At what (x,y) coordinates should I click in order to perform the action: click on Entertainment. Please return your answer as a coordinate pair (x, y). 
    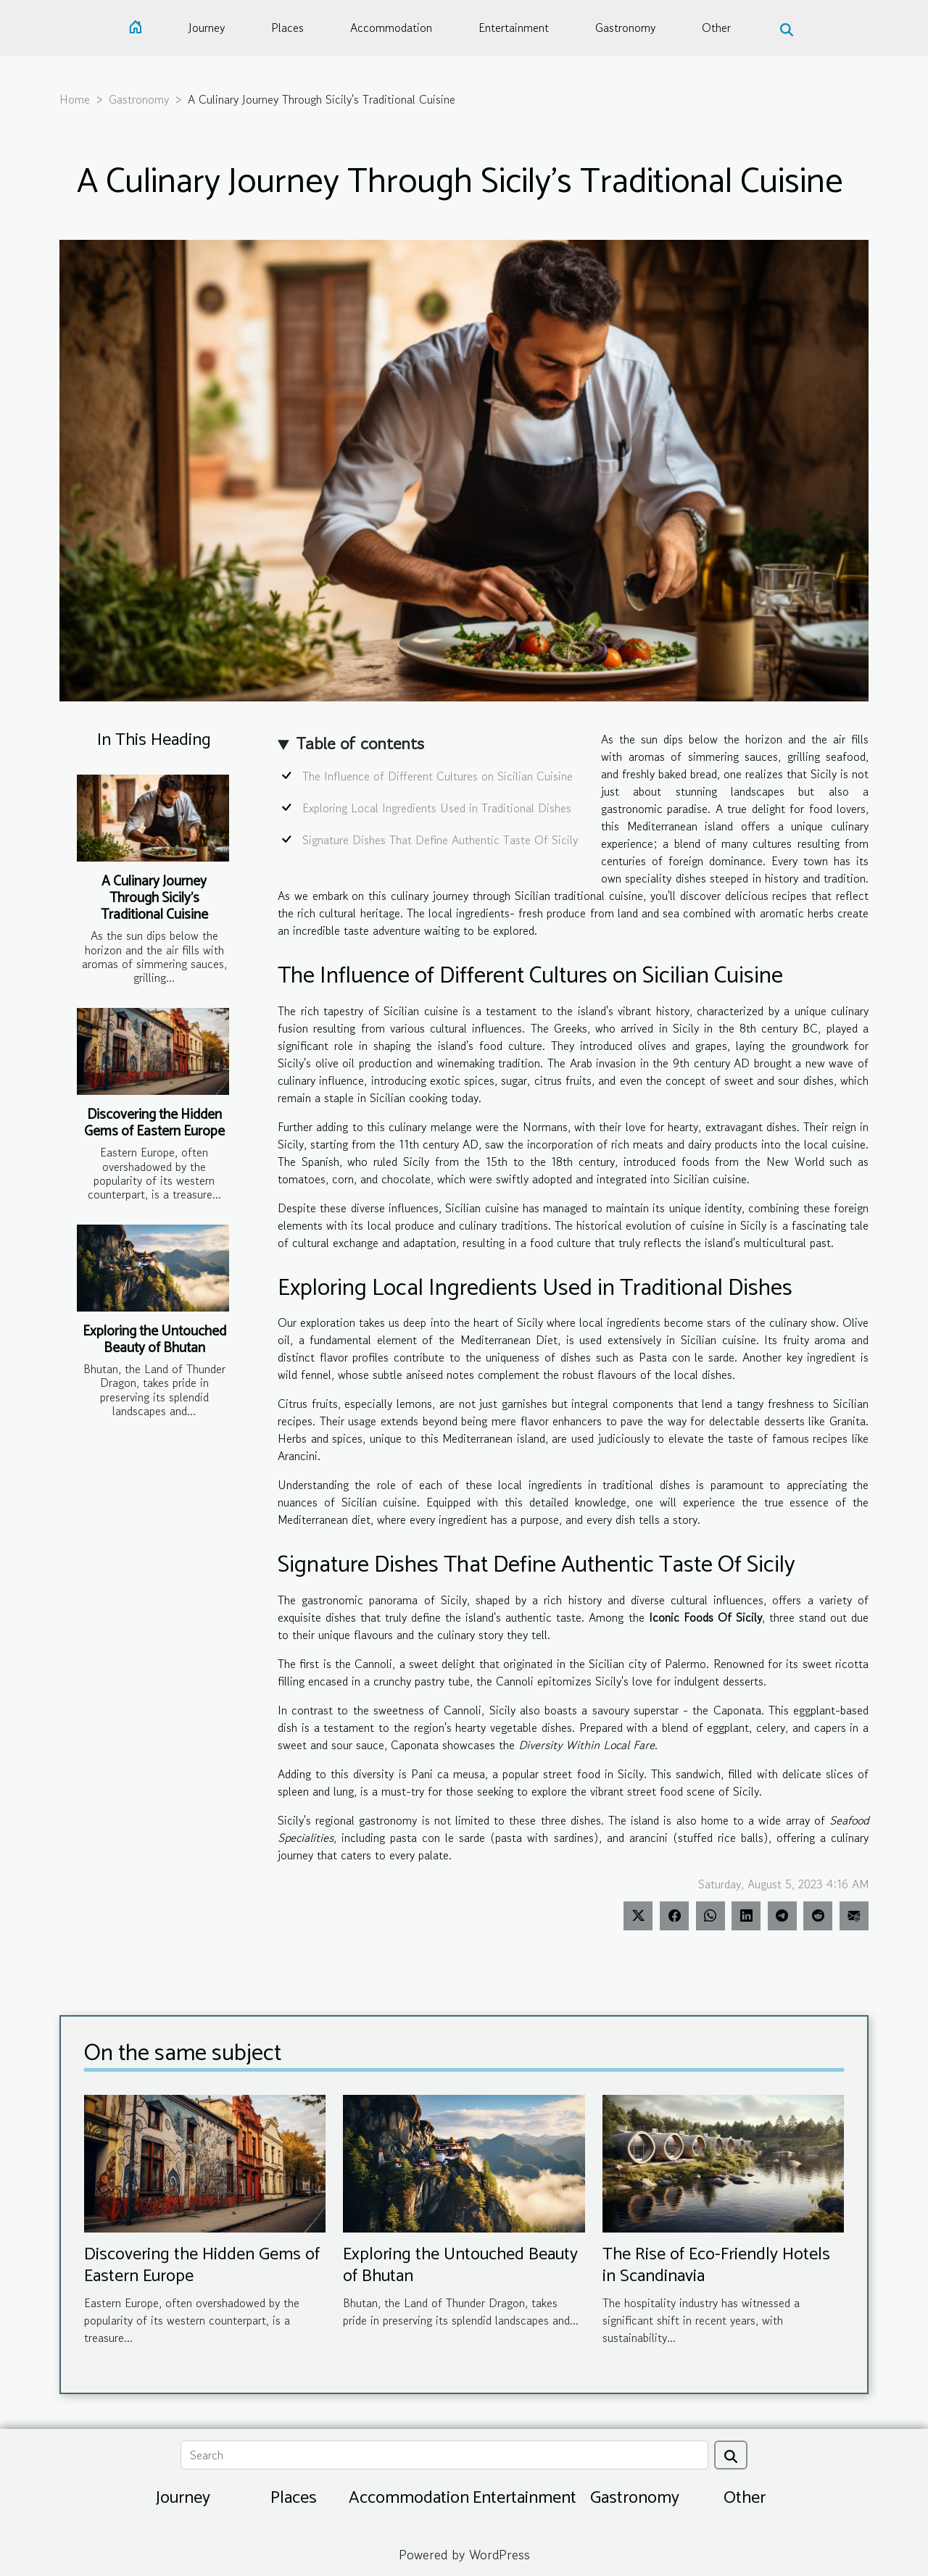
    Looking at the image, I should click on (513, 27).